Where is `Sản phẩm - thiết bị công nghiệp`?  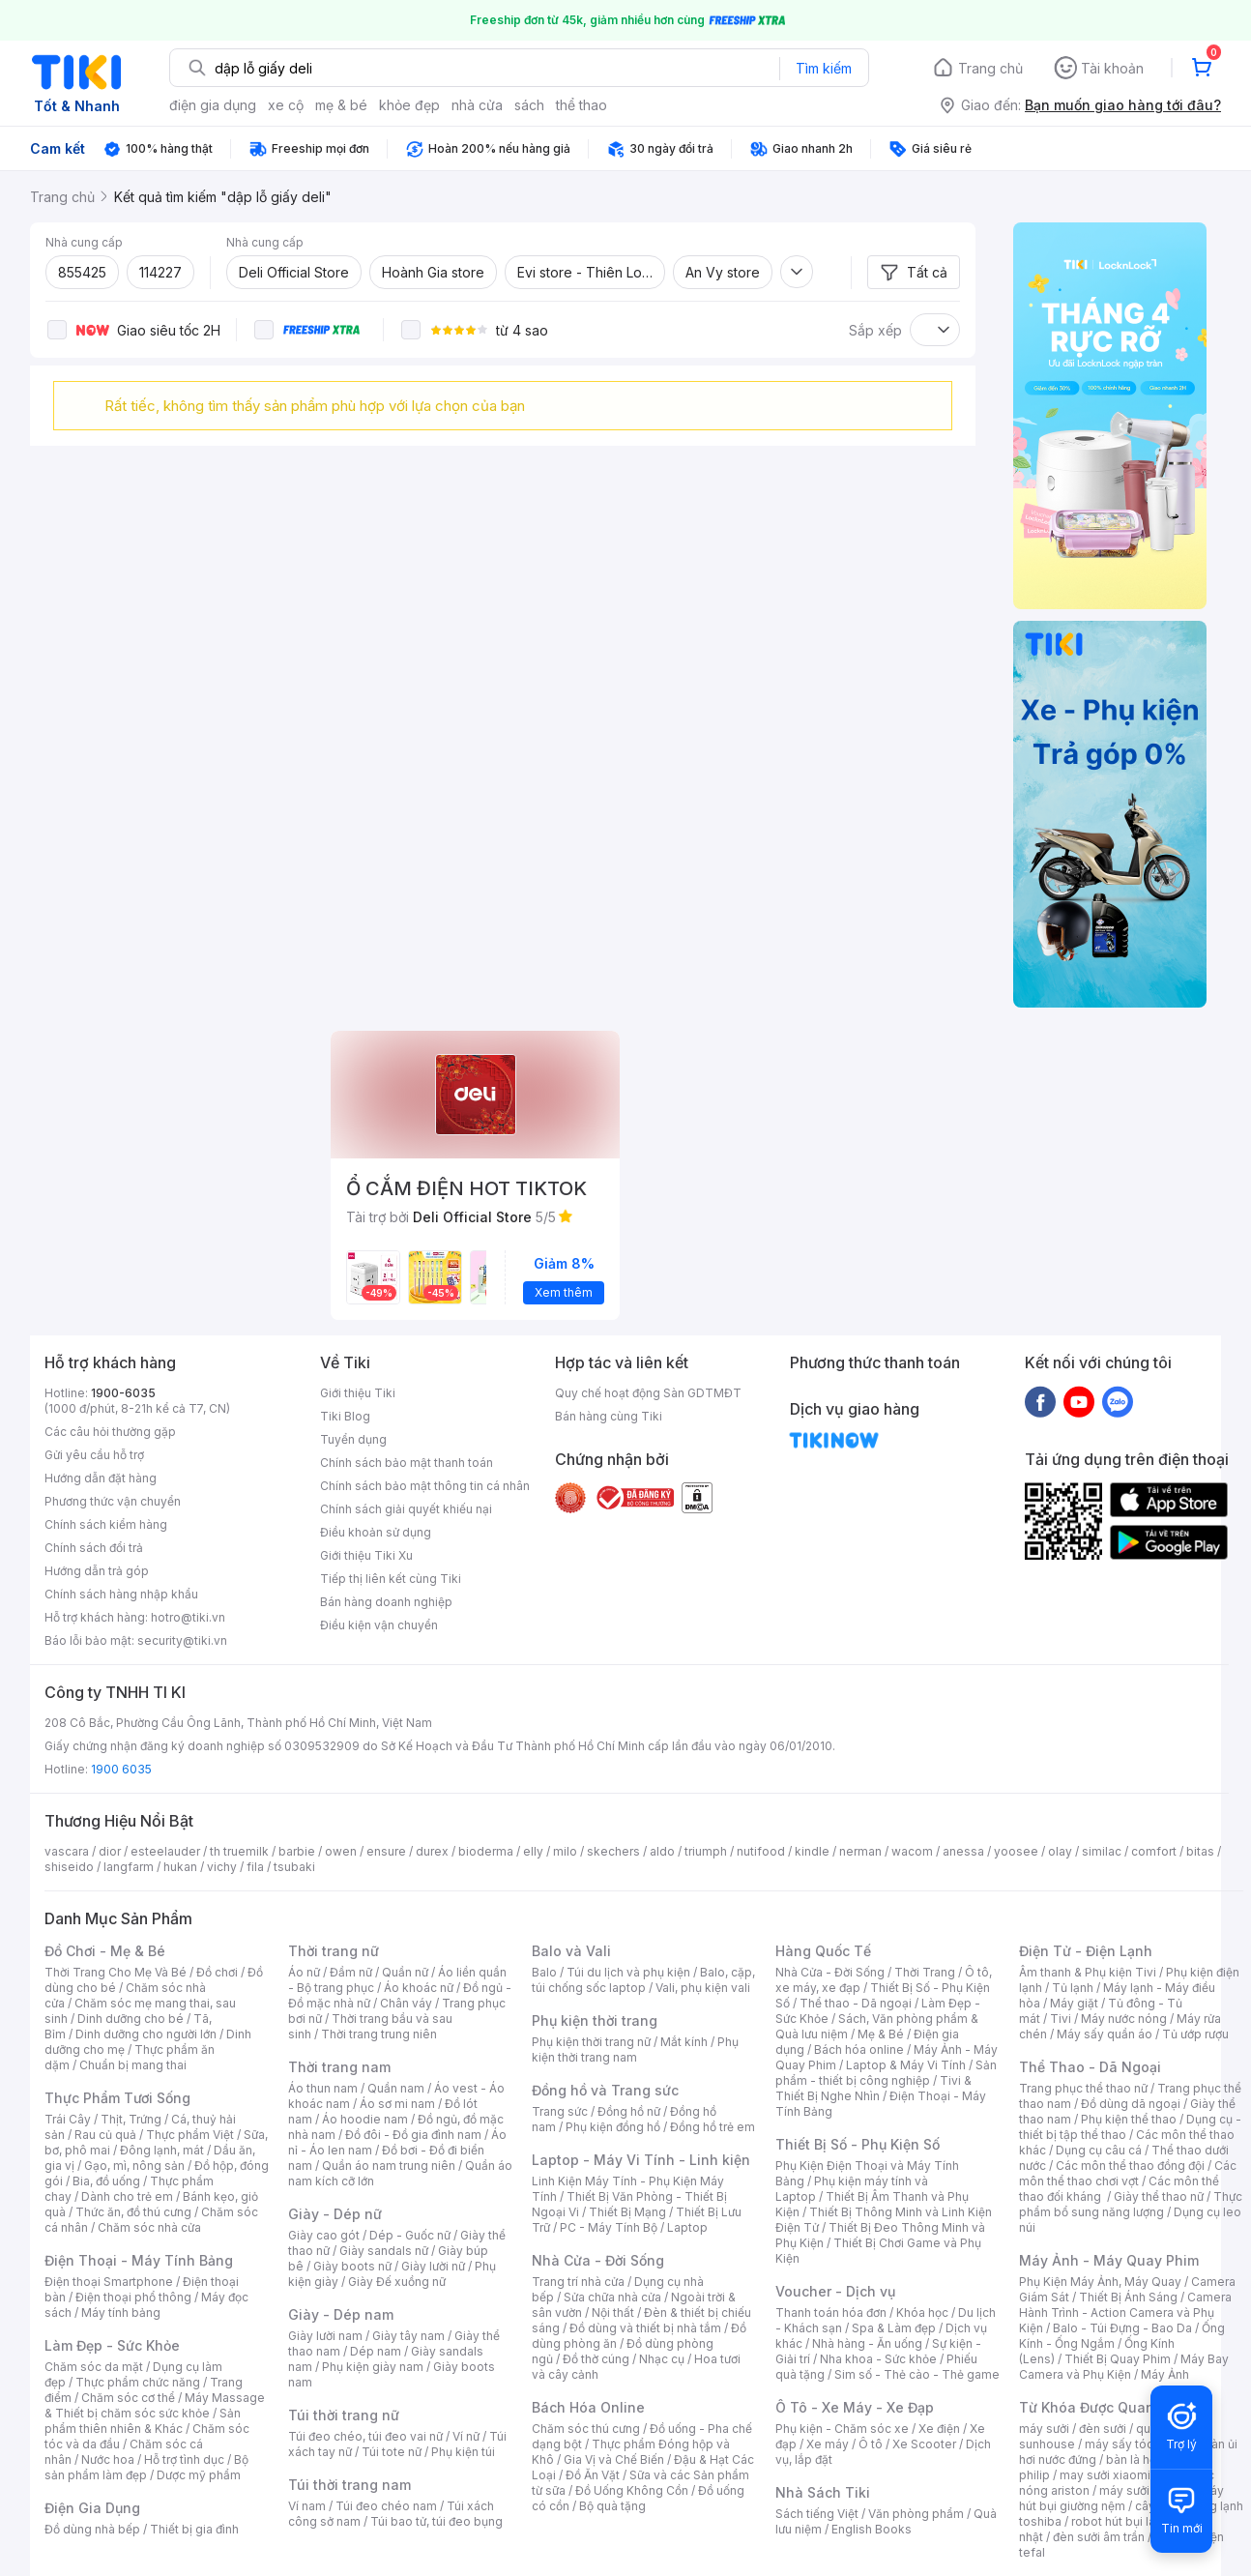
Sản phẩm - thiết bị công nghiệp is located at coordinates (886, 2073).